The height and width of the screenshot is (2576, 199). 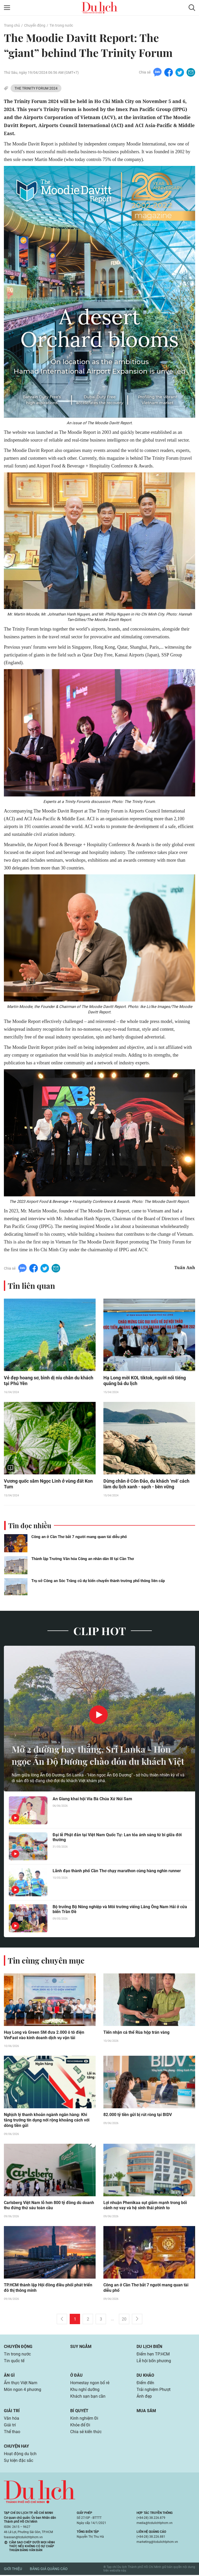 What do you see at coordinates (79, 2411) in the screenshot?
I see `Bí quyết` at bounding box center [79, 2411].